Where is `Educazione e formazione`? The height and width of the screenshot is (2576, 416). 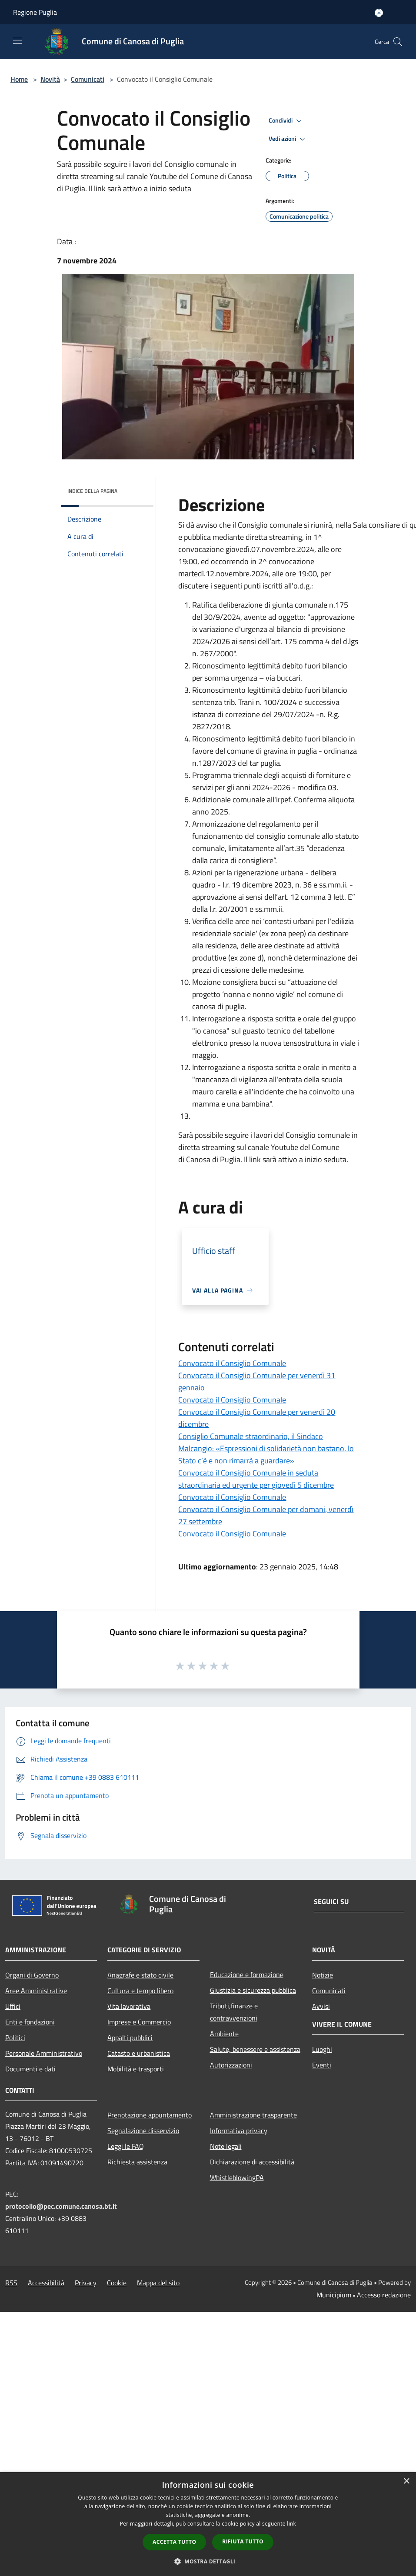
Educazione e formazione is located at coordinates (246, 1974).